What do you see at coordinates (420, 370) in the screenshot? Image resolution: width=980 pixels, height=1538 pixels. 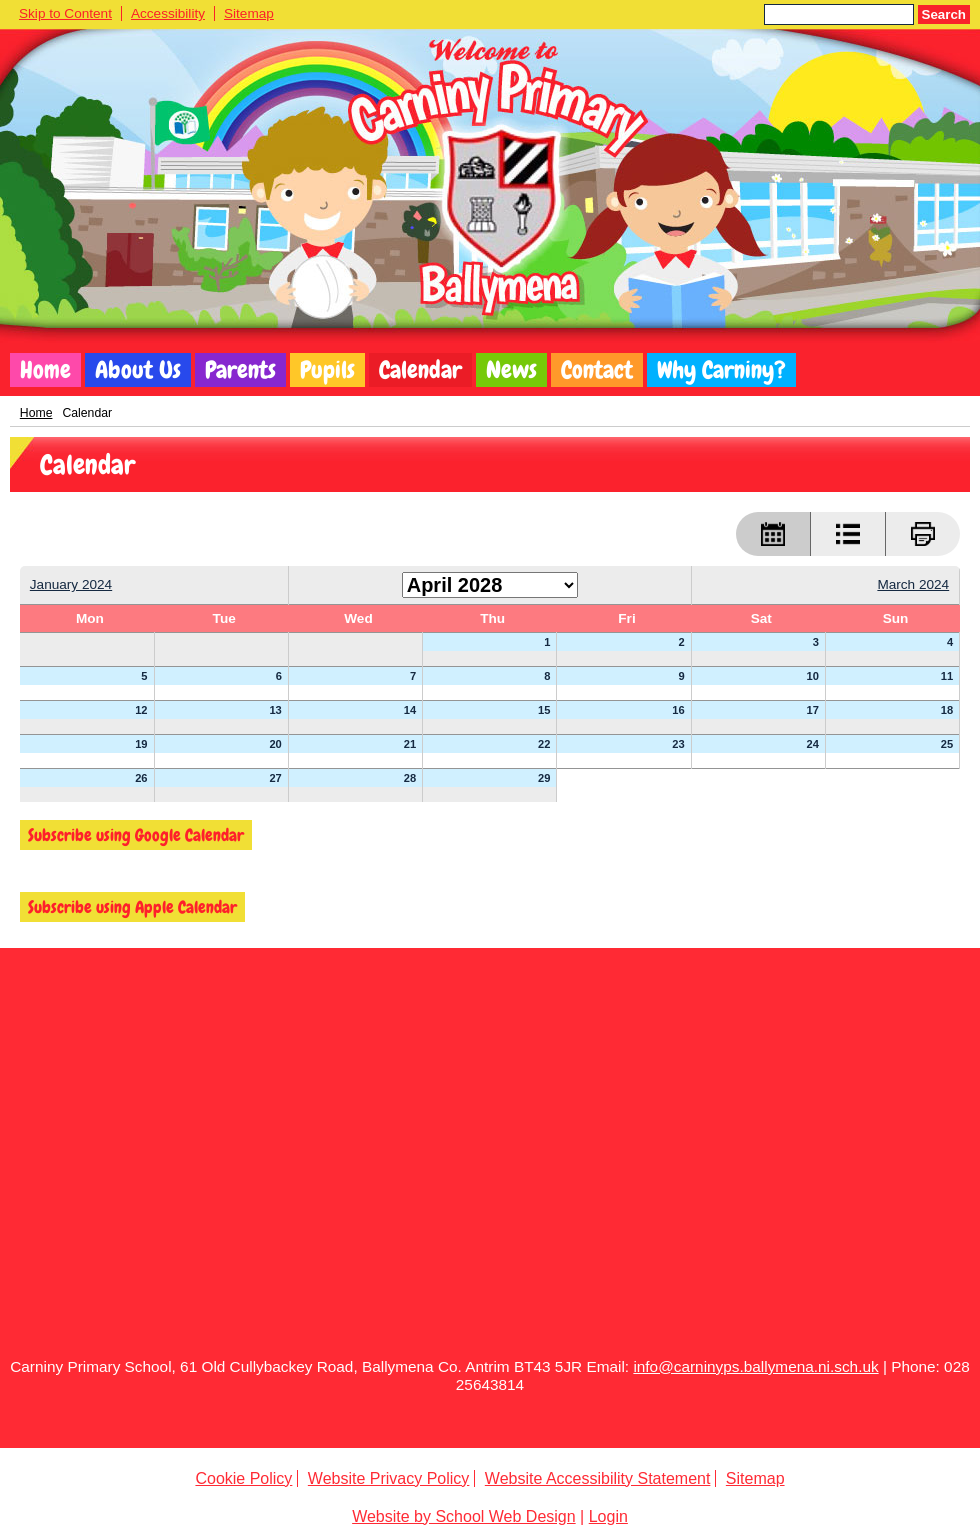 I see `Calendar` at bounding box center [420, 370].